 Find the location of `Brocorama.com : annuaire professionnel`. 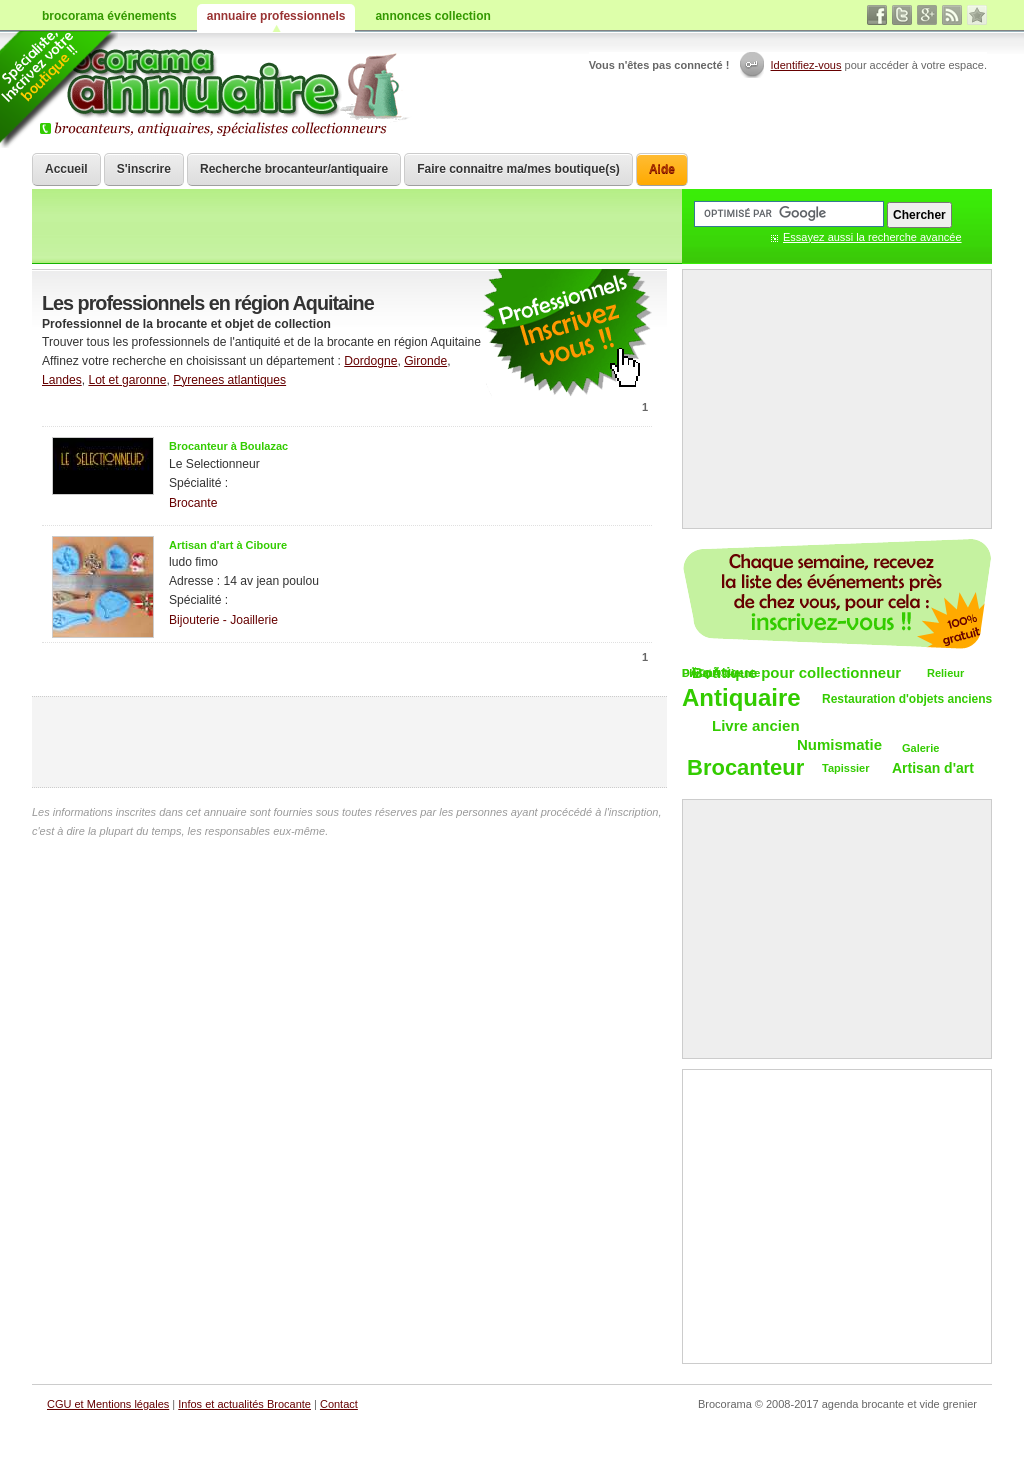

Brocorama.com : annuaire professionnel is located at coordinates (223, 90).